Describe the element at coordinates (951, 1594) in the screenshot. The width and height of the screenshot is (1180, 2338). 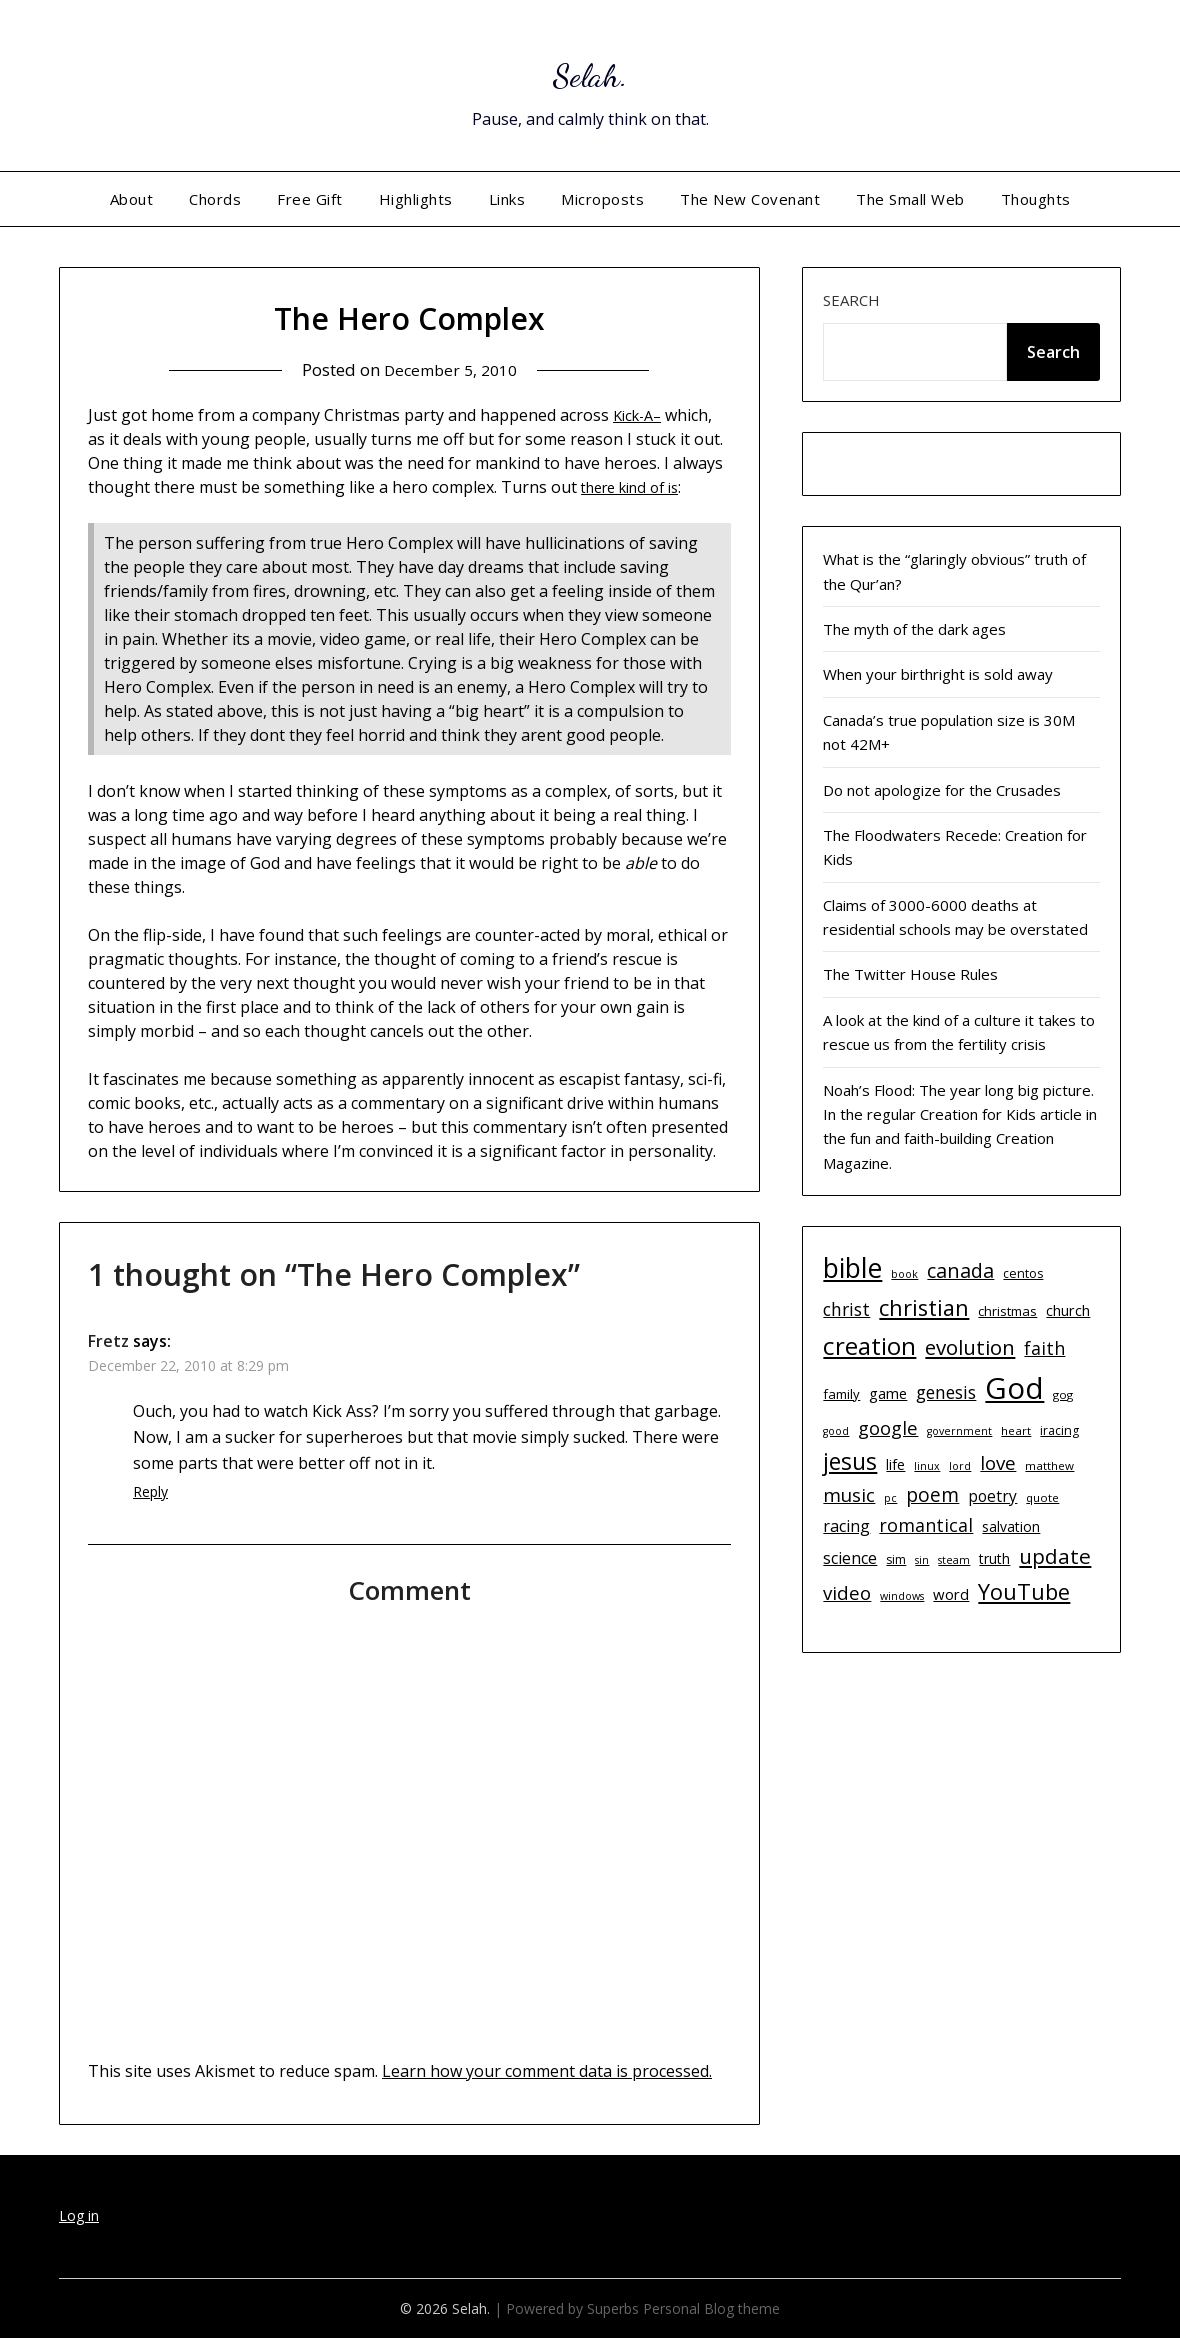
I see `word [word (15 items)]` at that location.